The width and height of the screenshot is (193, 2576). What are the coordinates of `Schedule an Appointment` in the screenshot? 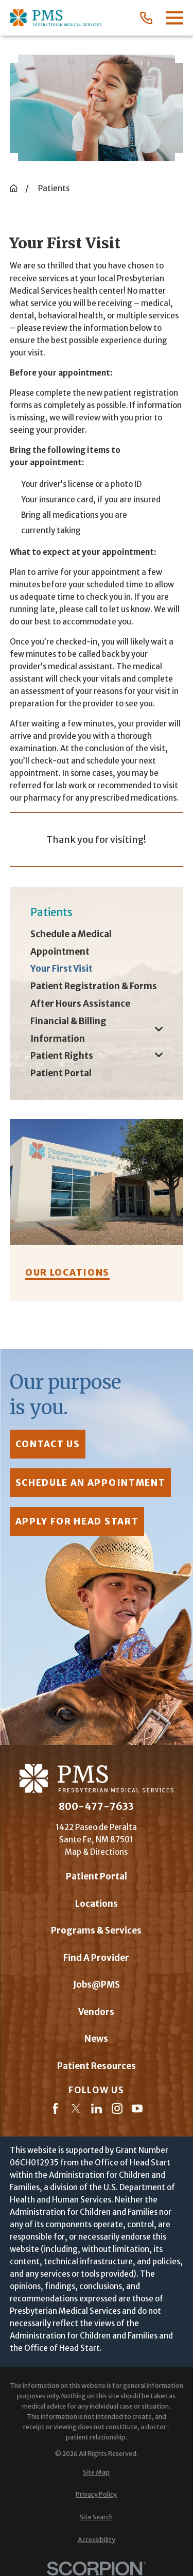 It's located at (90, 1482).